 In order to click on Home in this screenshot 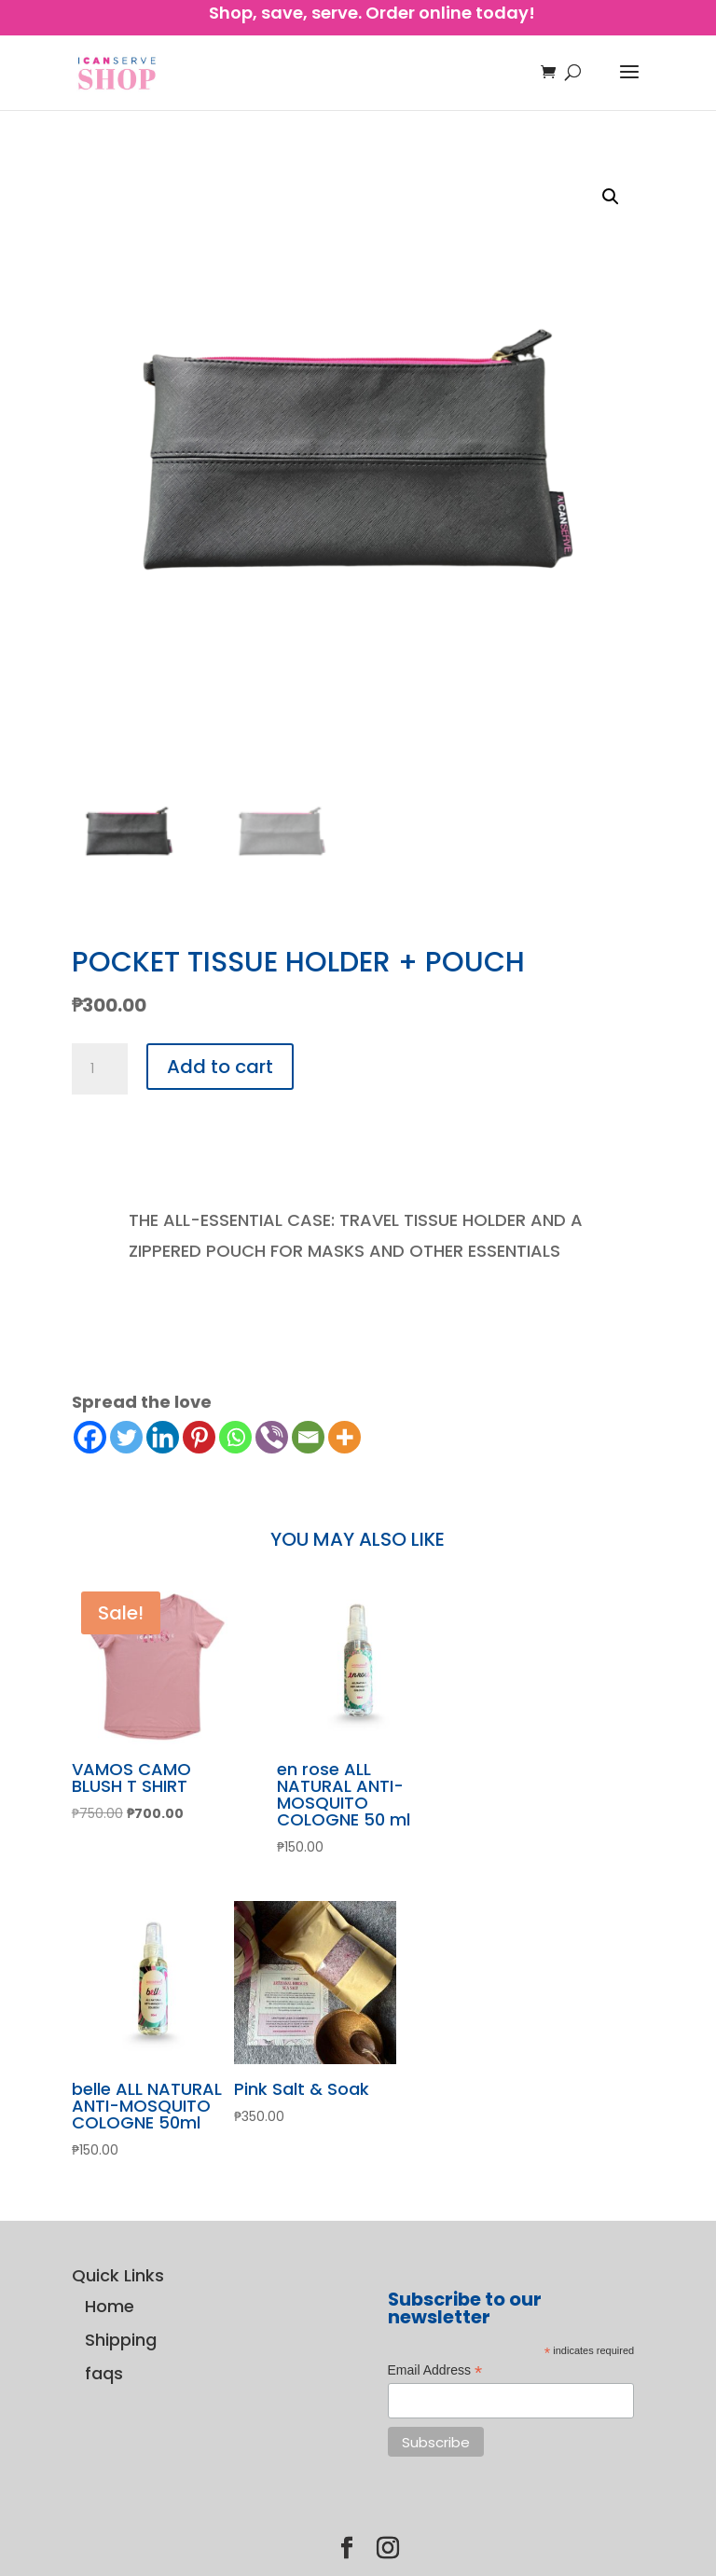, I will do `click(109, 2306)`.